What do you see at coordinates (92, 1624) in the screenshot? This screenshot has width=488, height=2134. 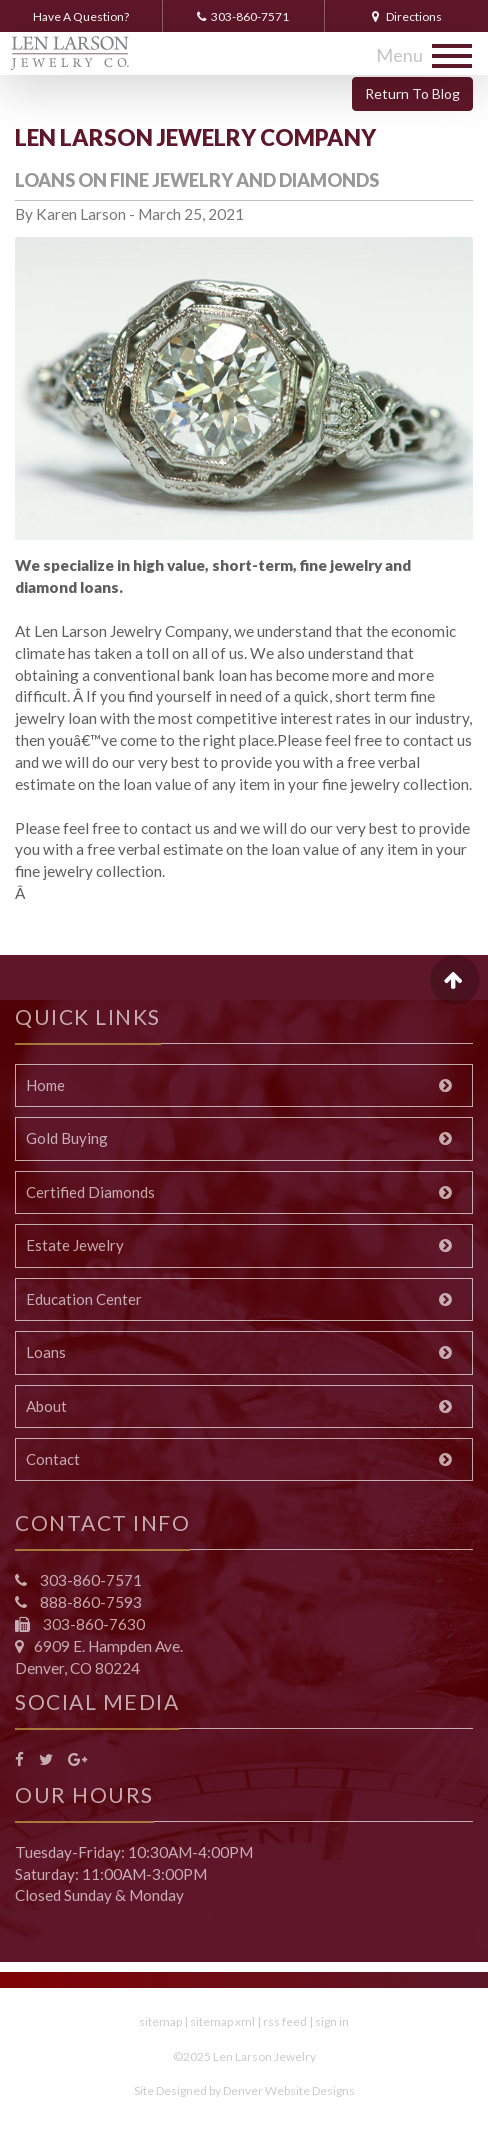 I see `303-860-7630` at bounding box center [92, 1624].